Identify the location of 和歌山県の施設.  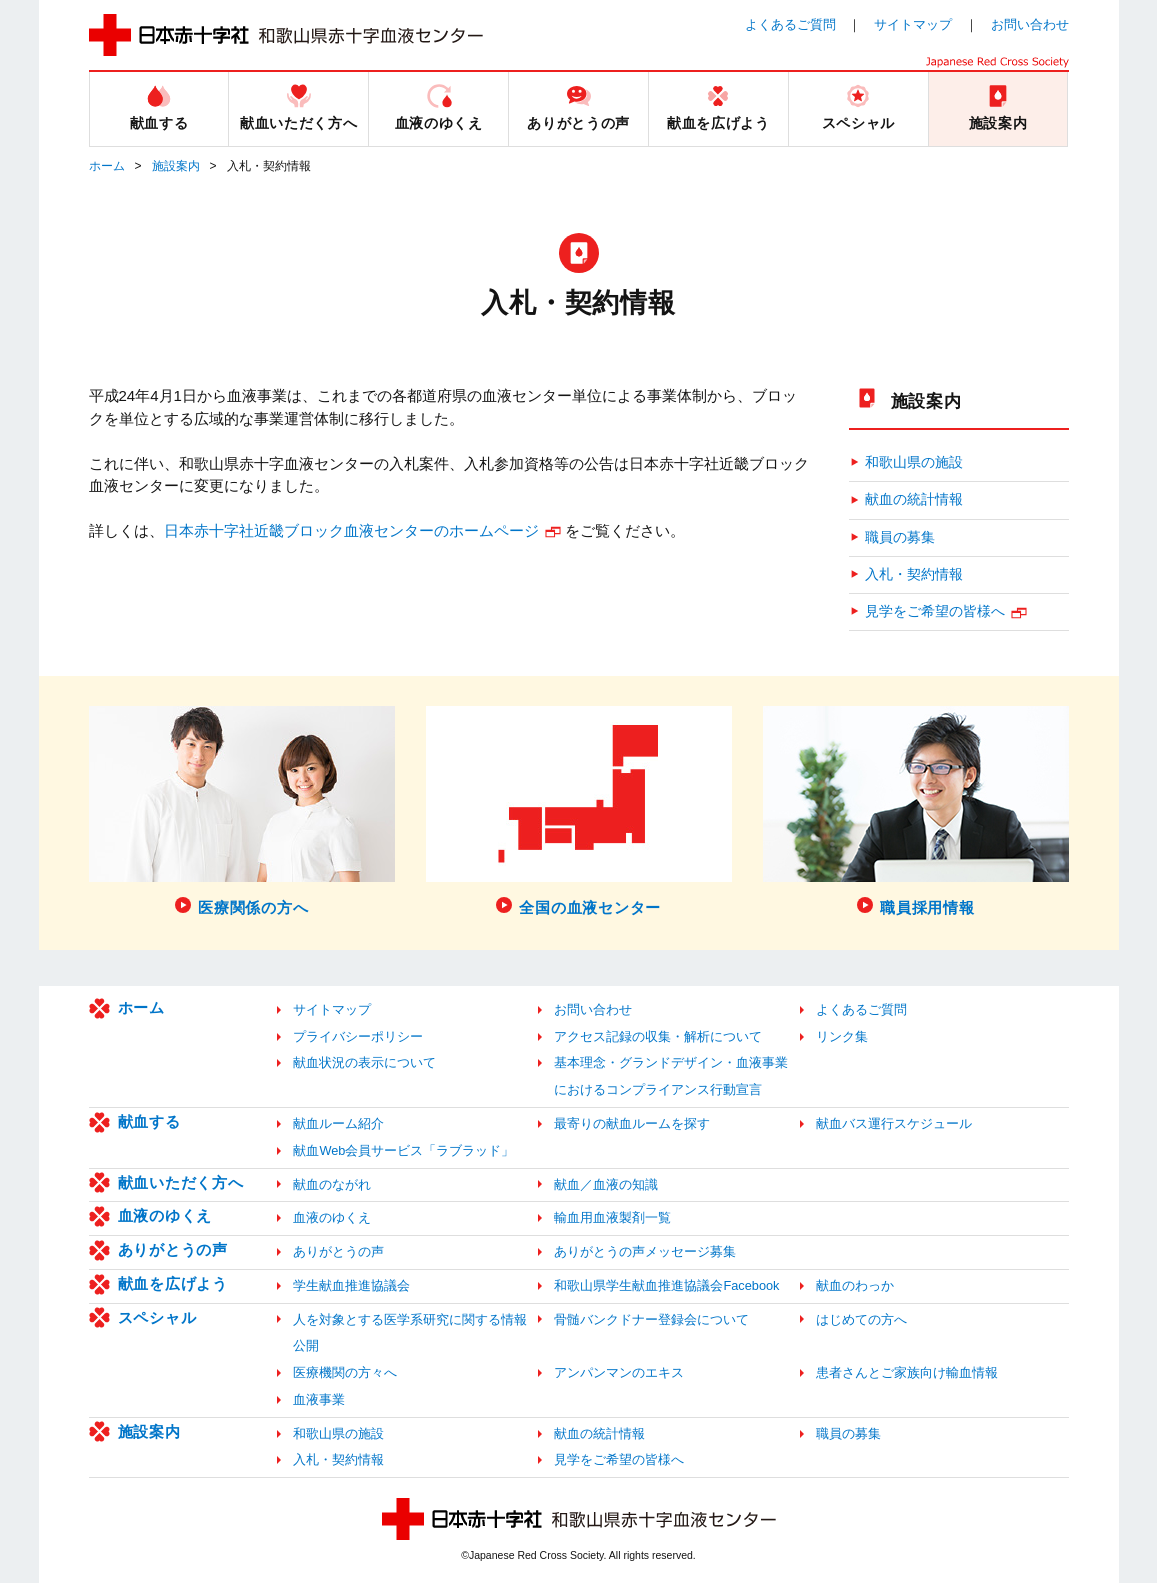
(914, 462).